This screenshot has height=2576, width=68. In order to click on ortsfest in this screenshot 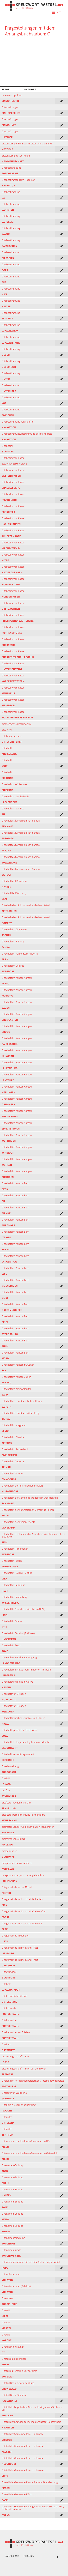, I will do `click(6, 1790)`.